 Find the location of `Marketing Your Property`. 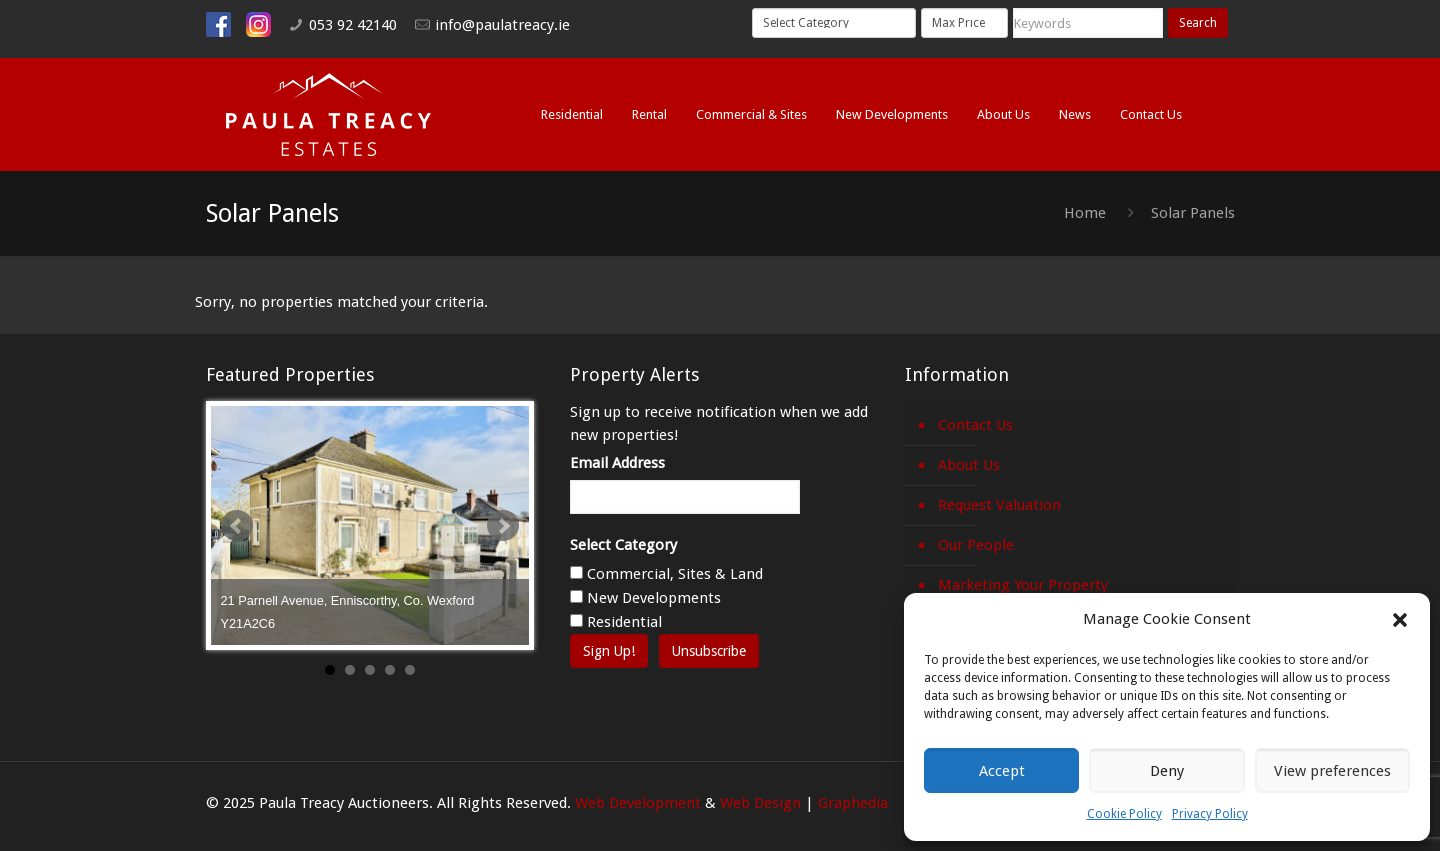

Marketing Your Property is located at coordinates (1023, 585).